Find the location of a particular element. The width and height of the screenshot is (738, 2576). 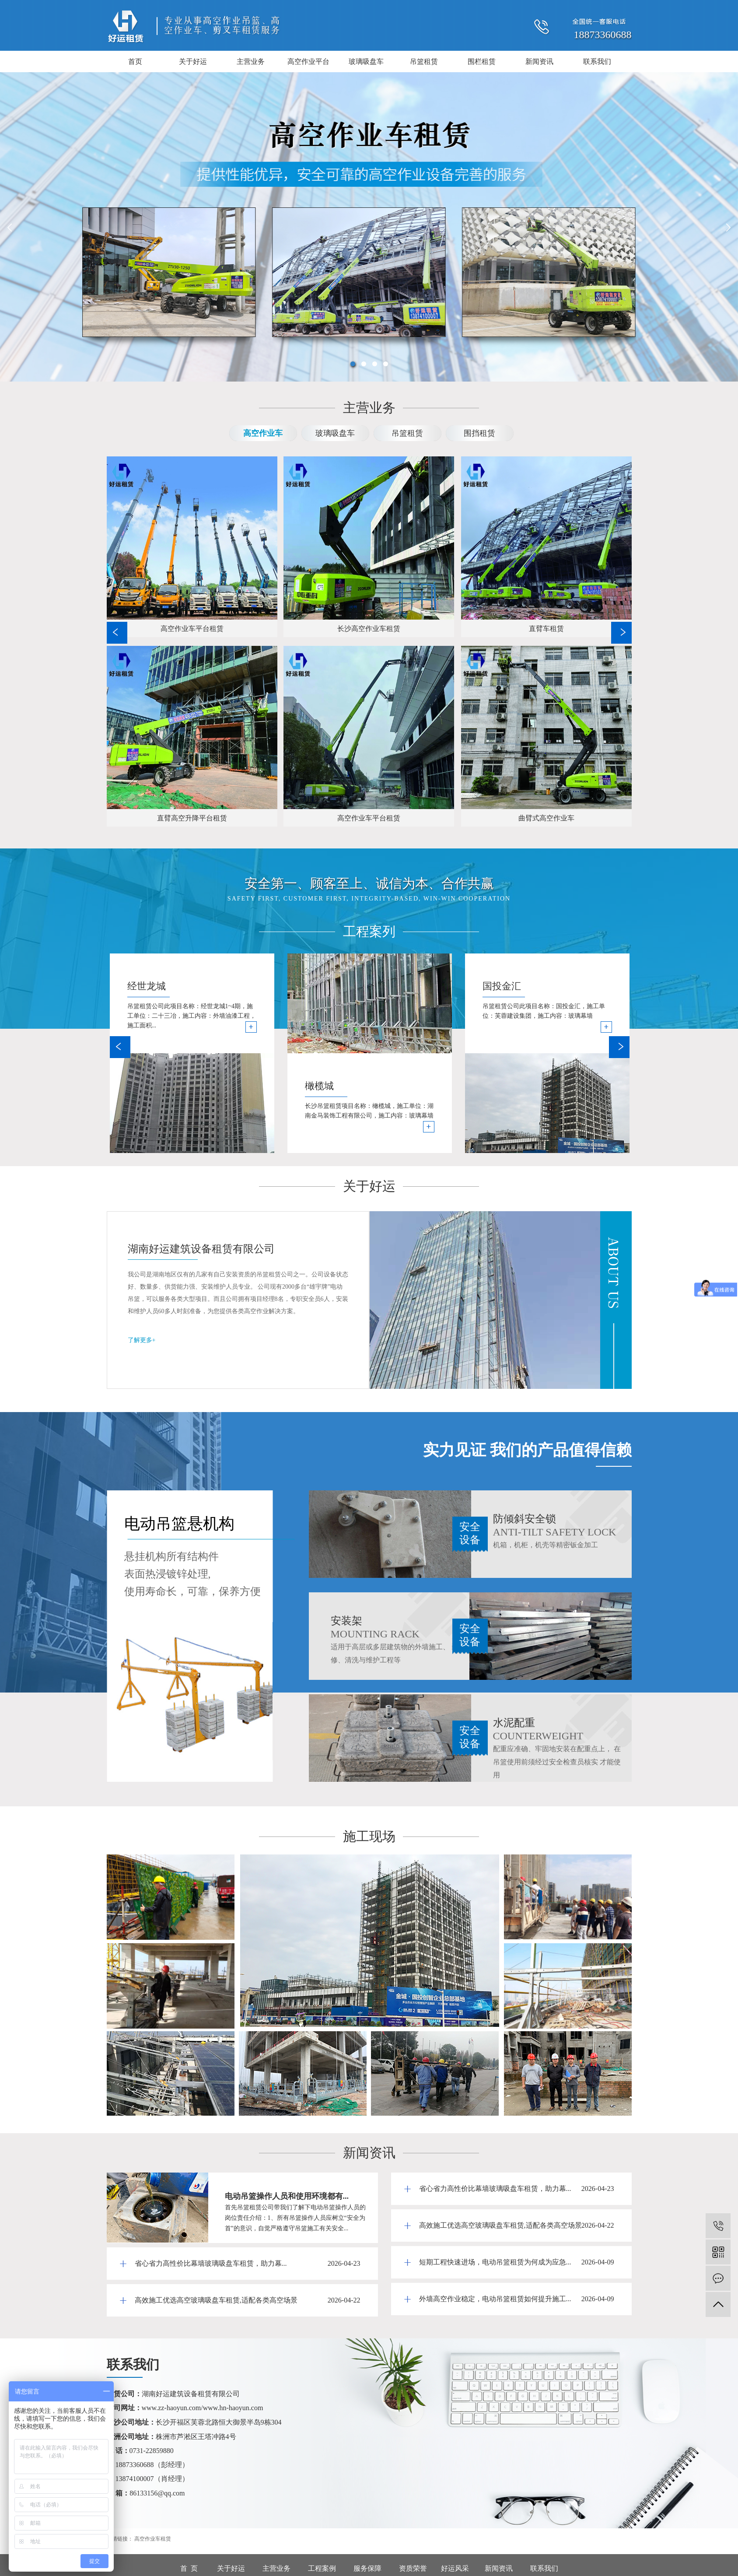

高空作业车租赁 is located at coordinates (152, 2539).